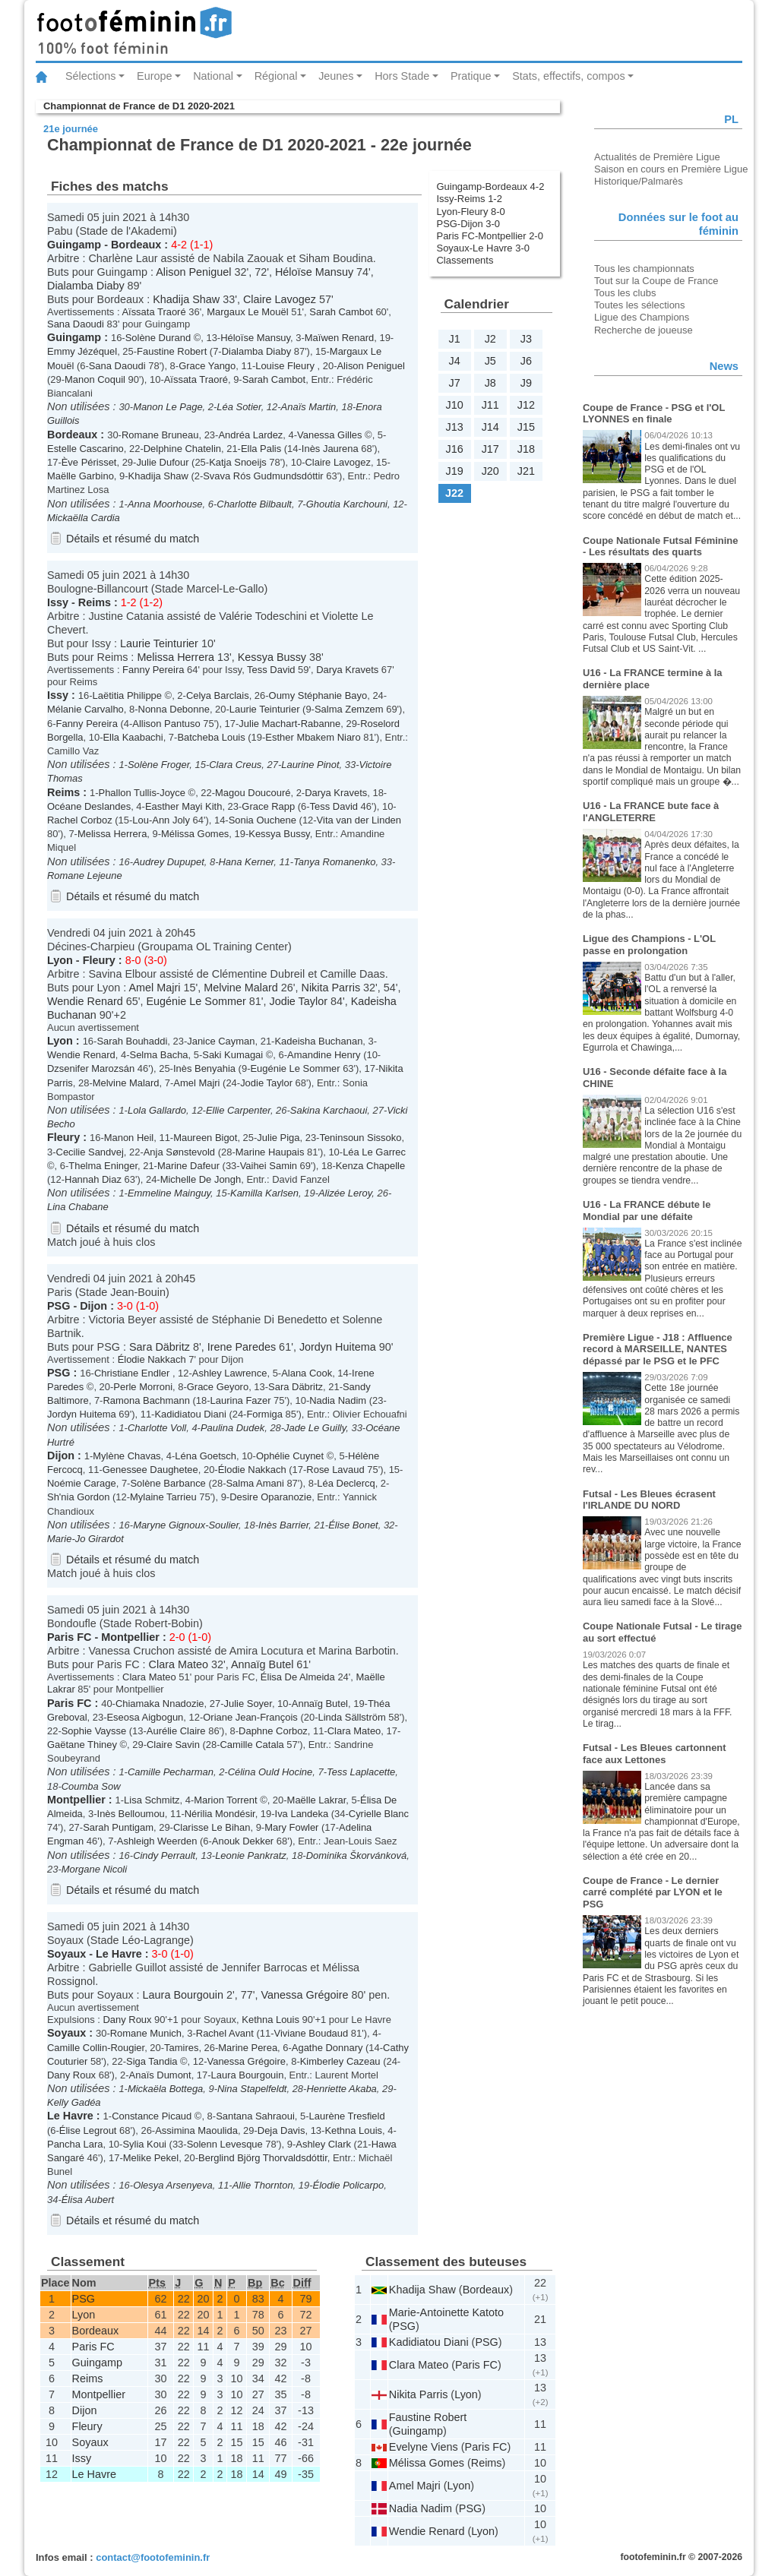 Image resolution: width=778 pixels, height=2576 pixels. Describe the element at coordinates (178, 1664) in the screenshot. I see `Clara Mateo` at that location.